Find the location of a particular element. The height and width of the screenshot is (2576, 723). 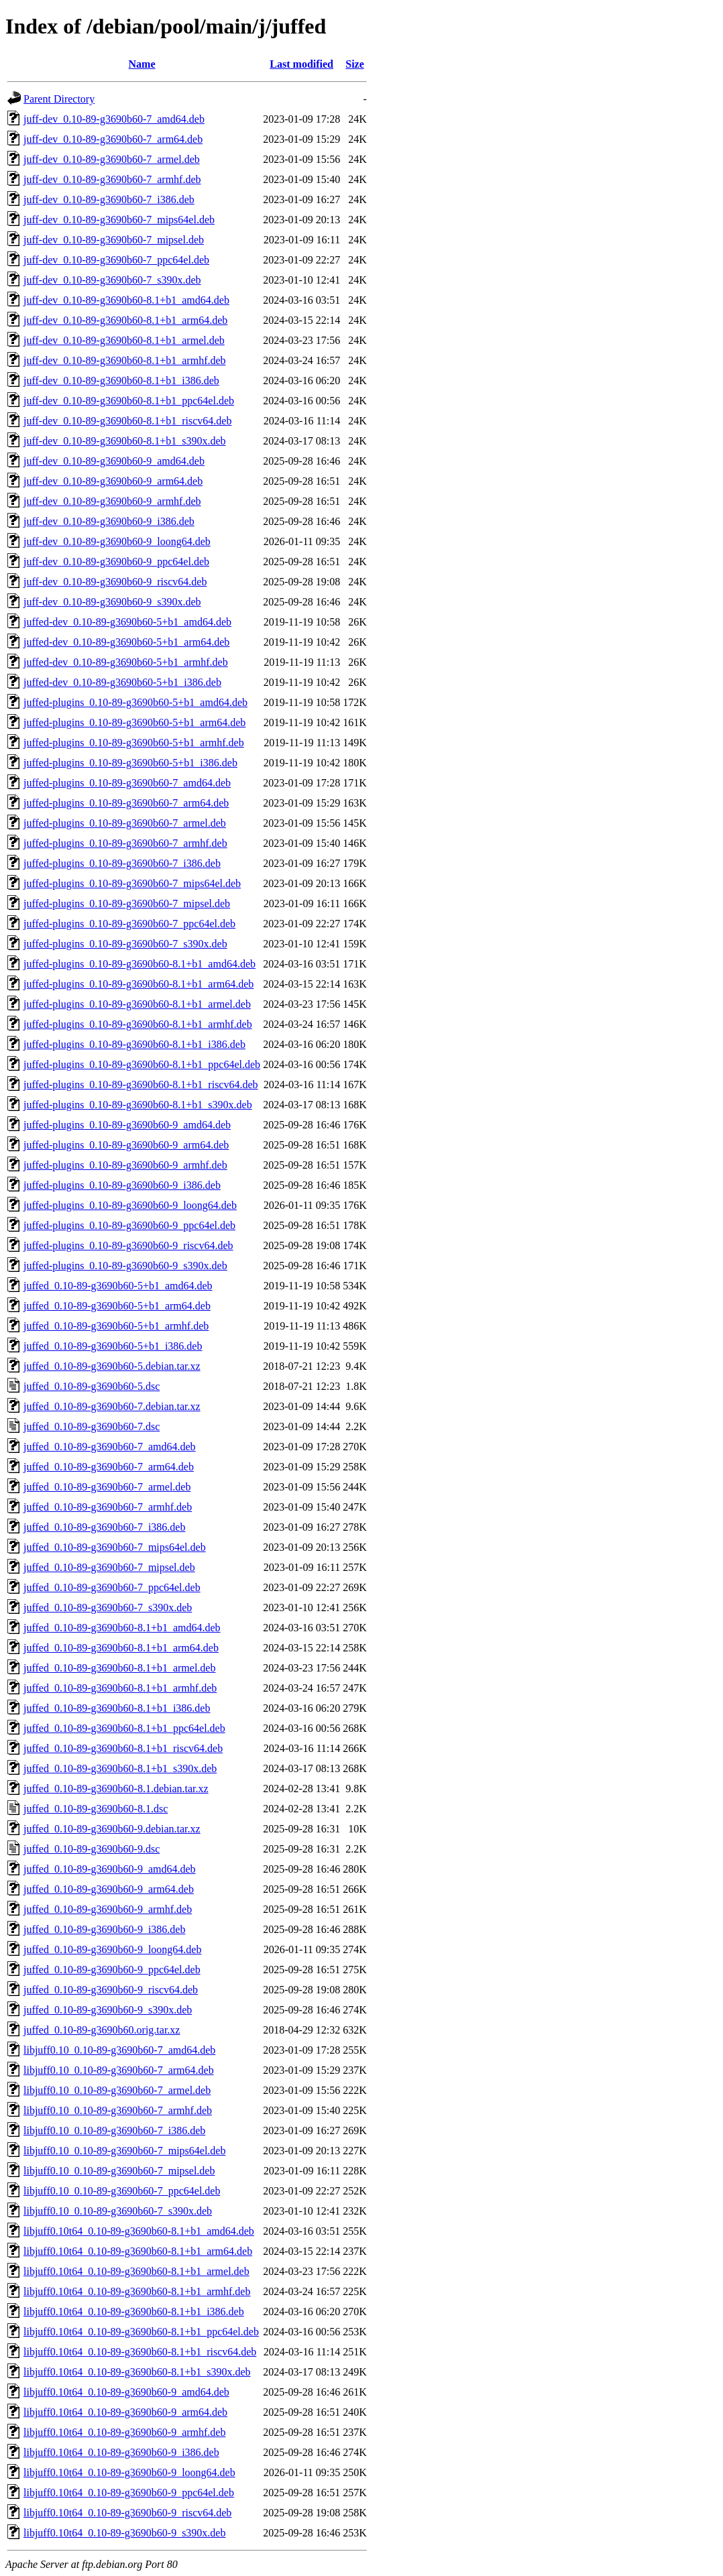

libjuff0.10t64_0.10-89-g3690b60-8.1+b1_amd64.deb is located at coordinates (138, 2231).